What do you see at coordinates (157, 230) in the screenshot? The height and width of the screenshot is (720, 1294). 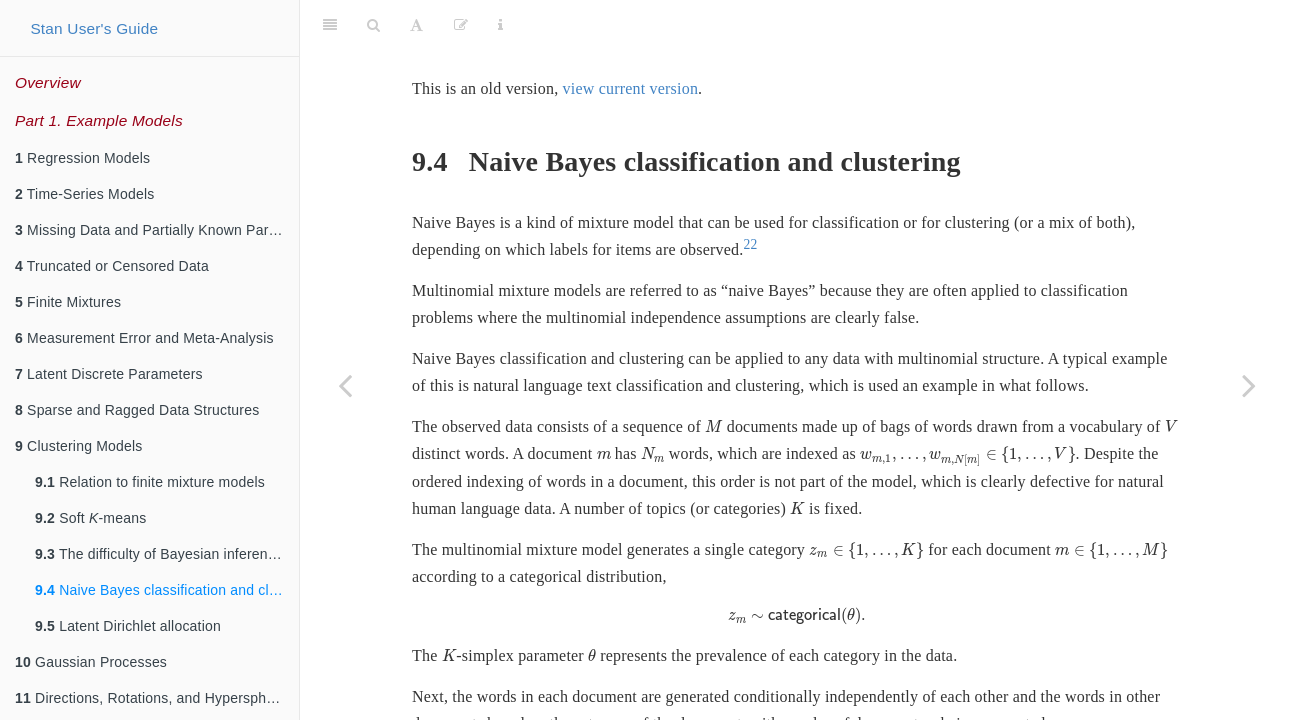 I see `Missing Data and Partially Known Parameters` at bounding box center [157, 230].